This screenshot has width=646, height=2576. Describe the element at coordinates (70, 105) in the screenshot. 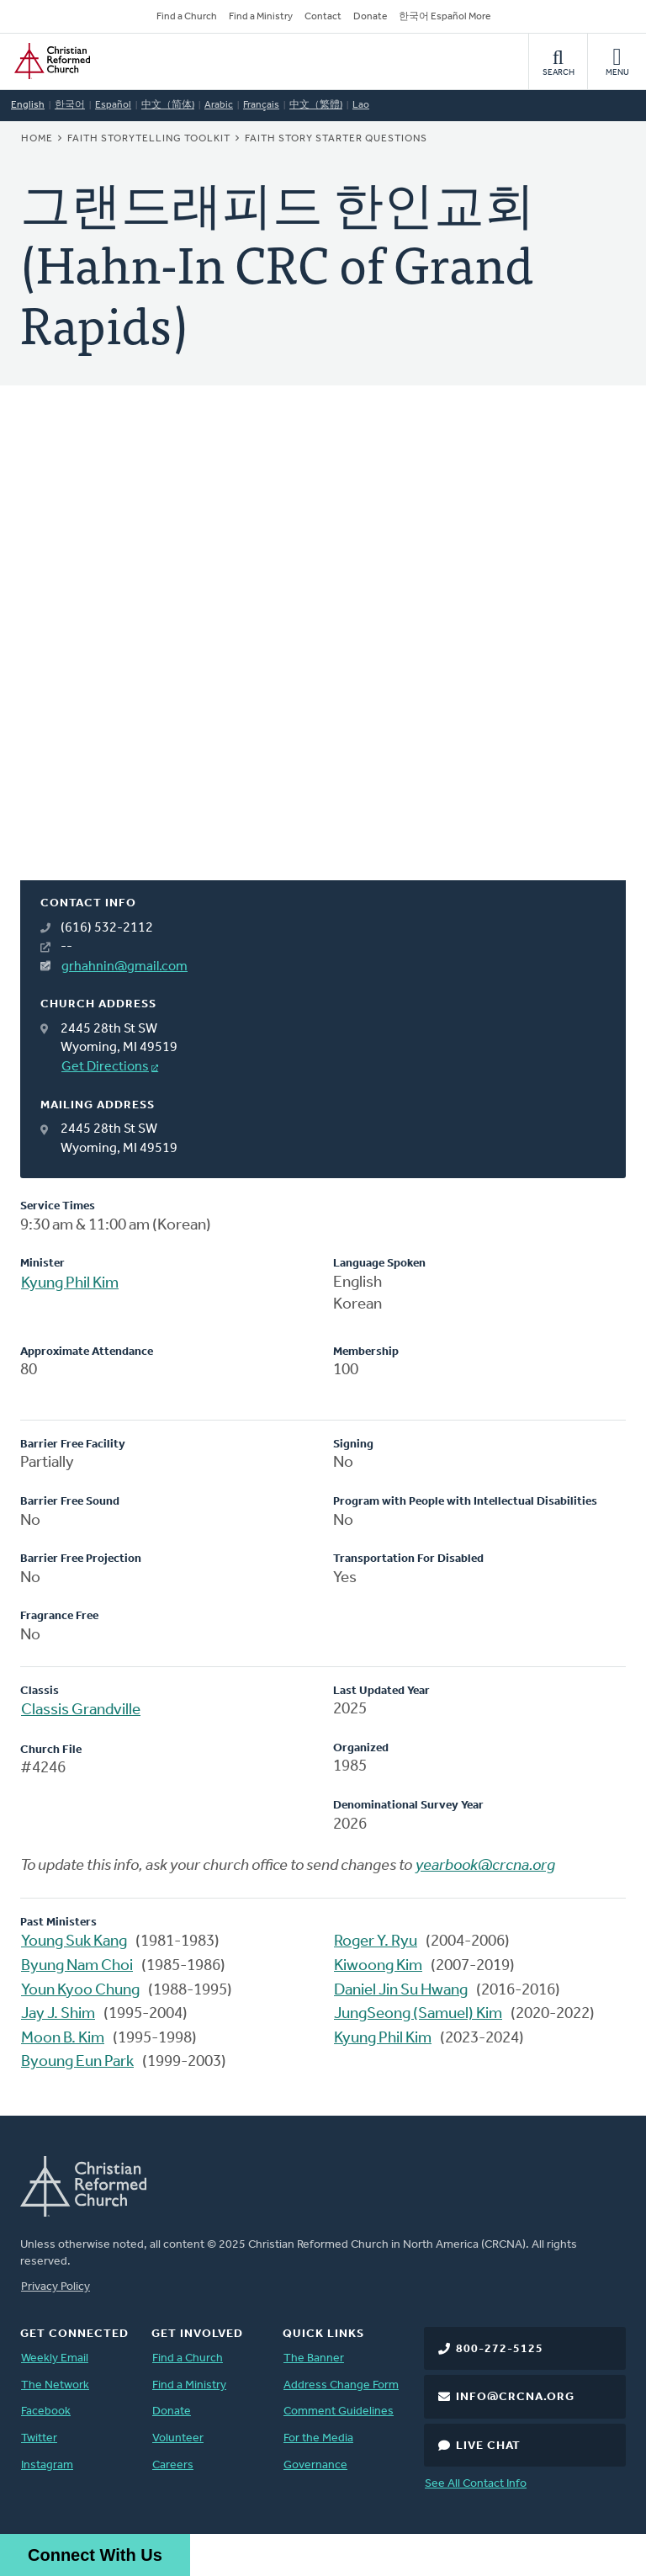

I see `한국어` at that location.